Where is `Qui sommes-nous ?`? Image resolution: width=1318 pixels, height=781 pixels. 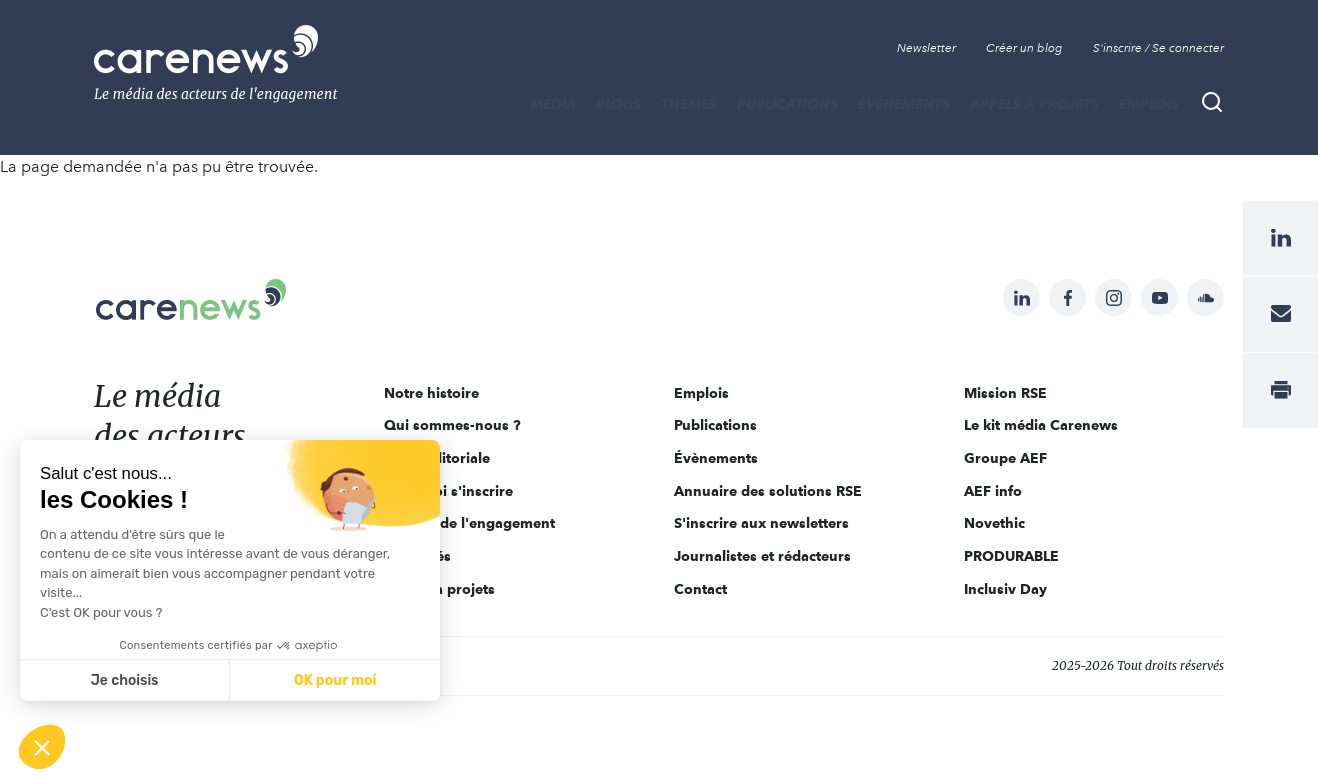
Qui sommes-nous ? is located at coordinates (452, 425).